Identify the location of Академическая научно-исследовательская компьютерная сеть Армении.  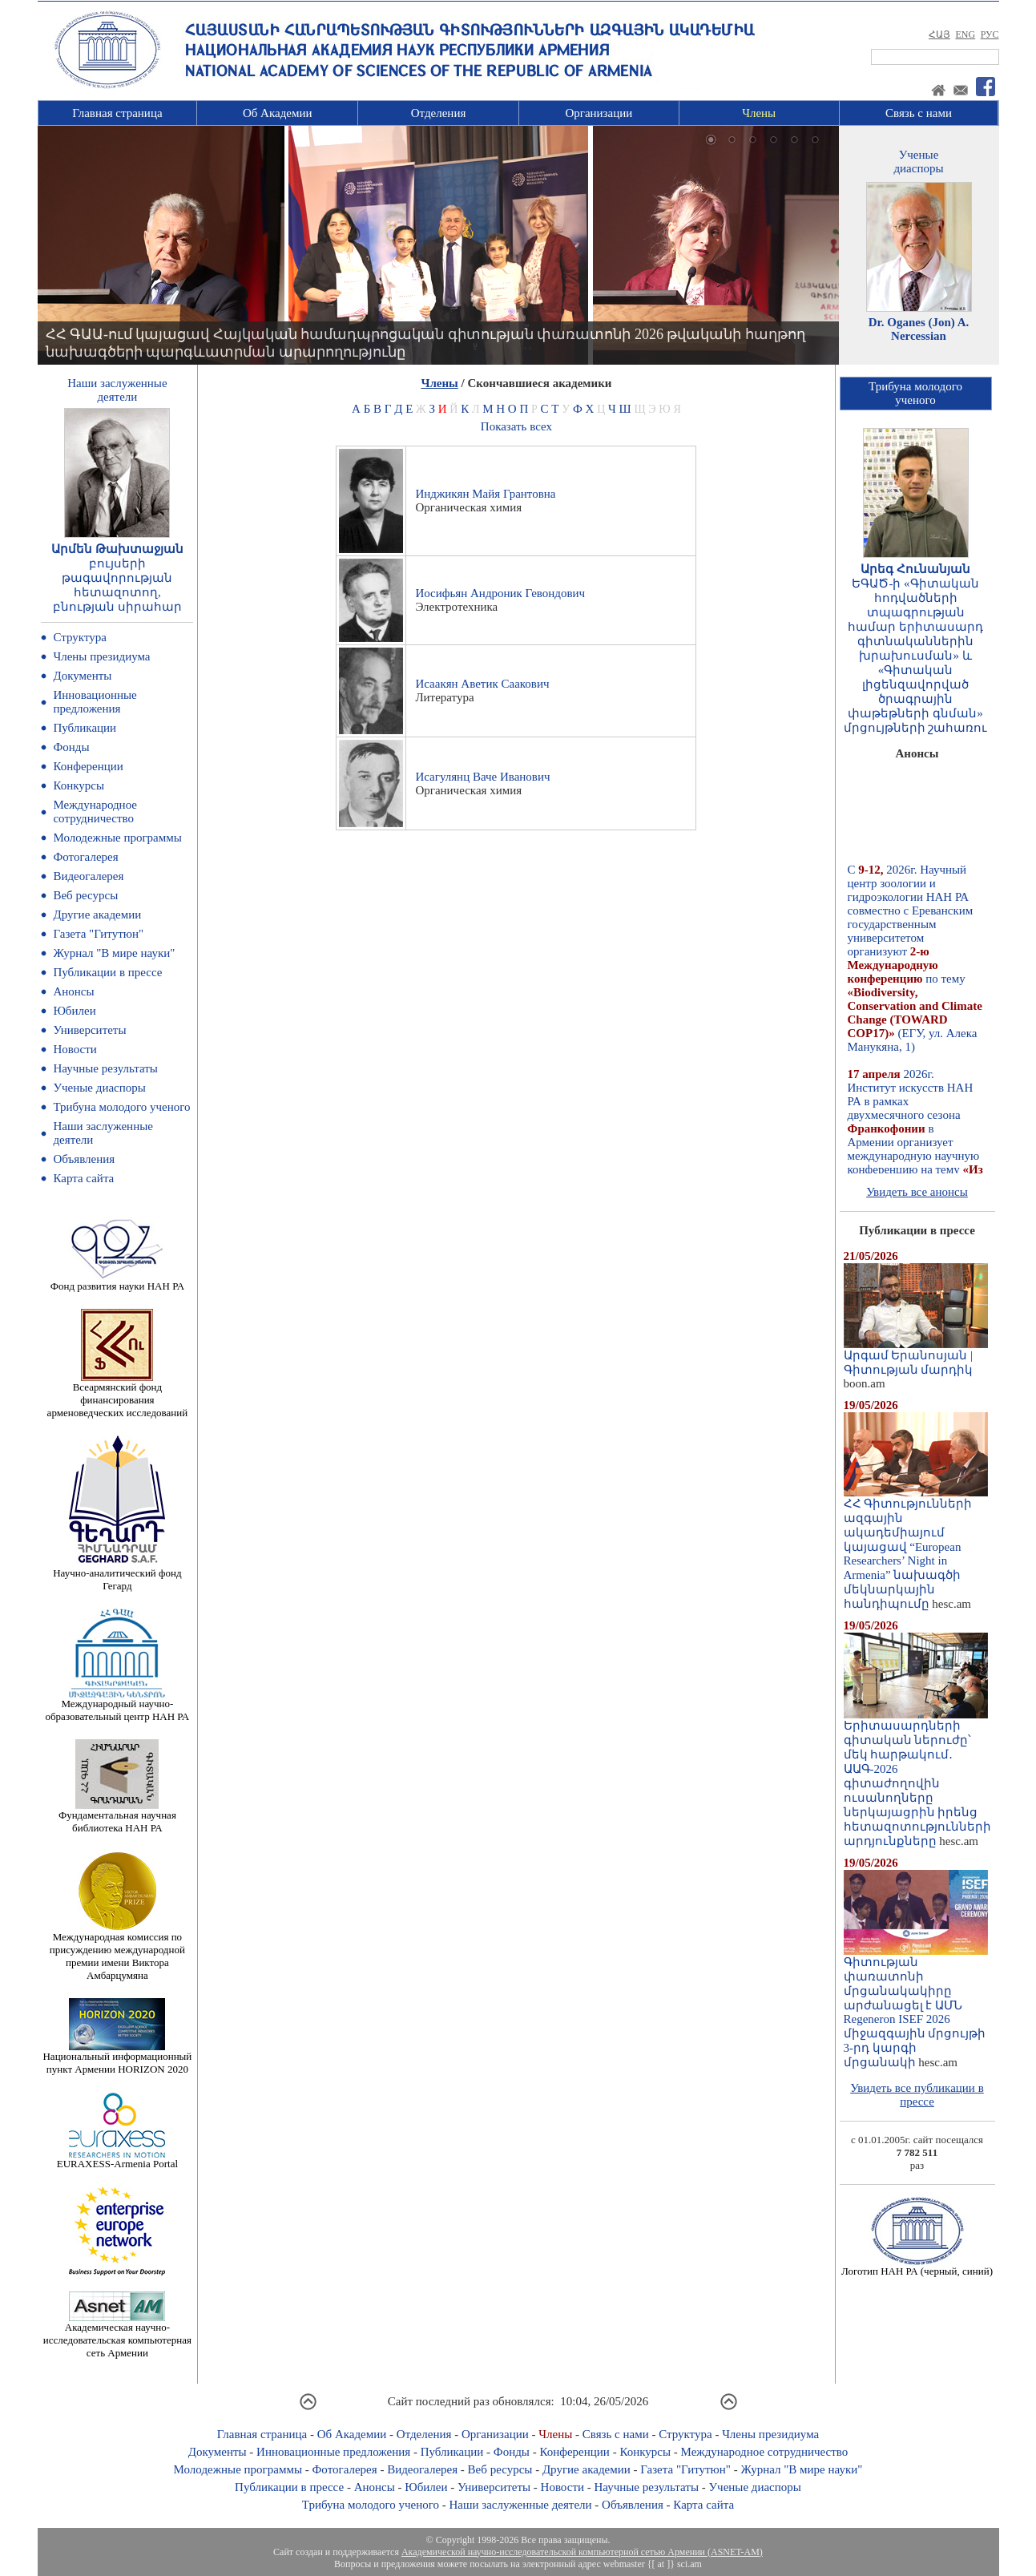
(117, 2335).